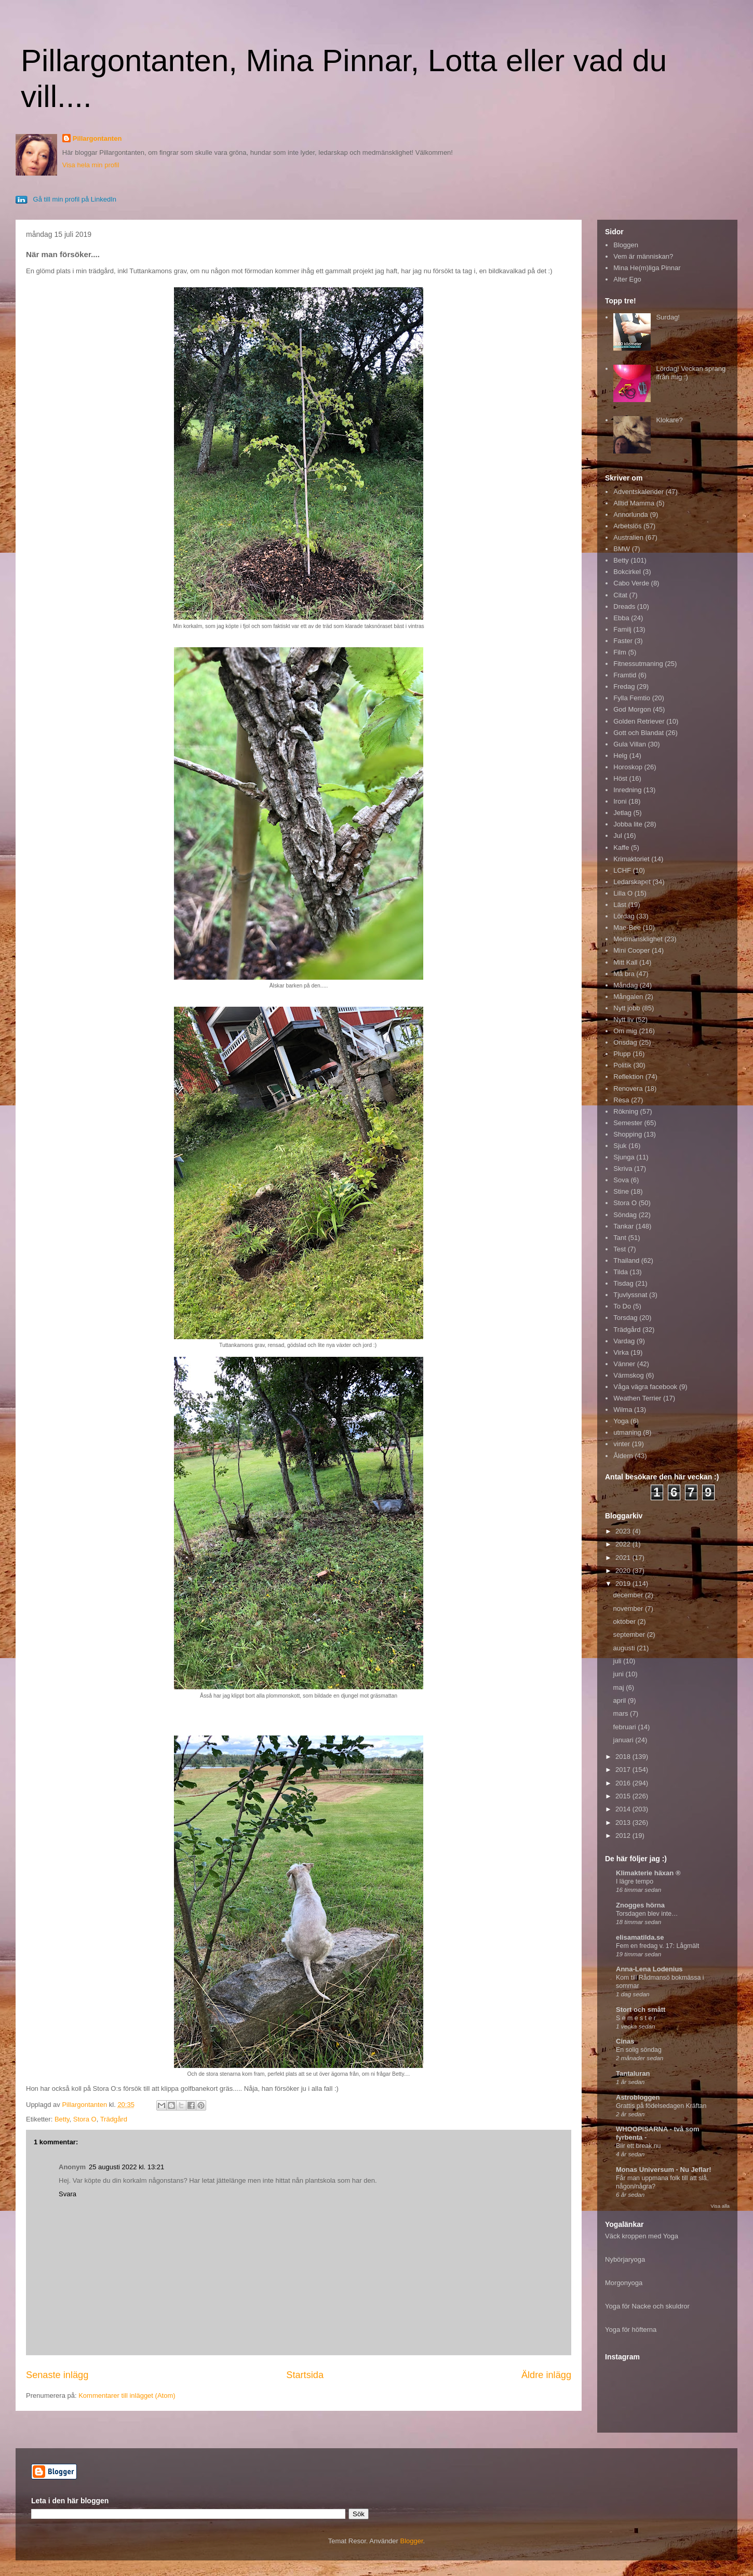 The width and height of the screenshot is (753, 2576). Describe the element at coordinates (631, 950) in the screenshot. I see `Mini Cooper` at that location.